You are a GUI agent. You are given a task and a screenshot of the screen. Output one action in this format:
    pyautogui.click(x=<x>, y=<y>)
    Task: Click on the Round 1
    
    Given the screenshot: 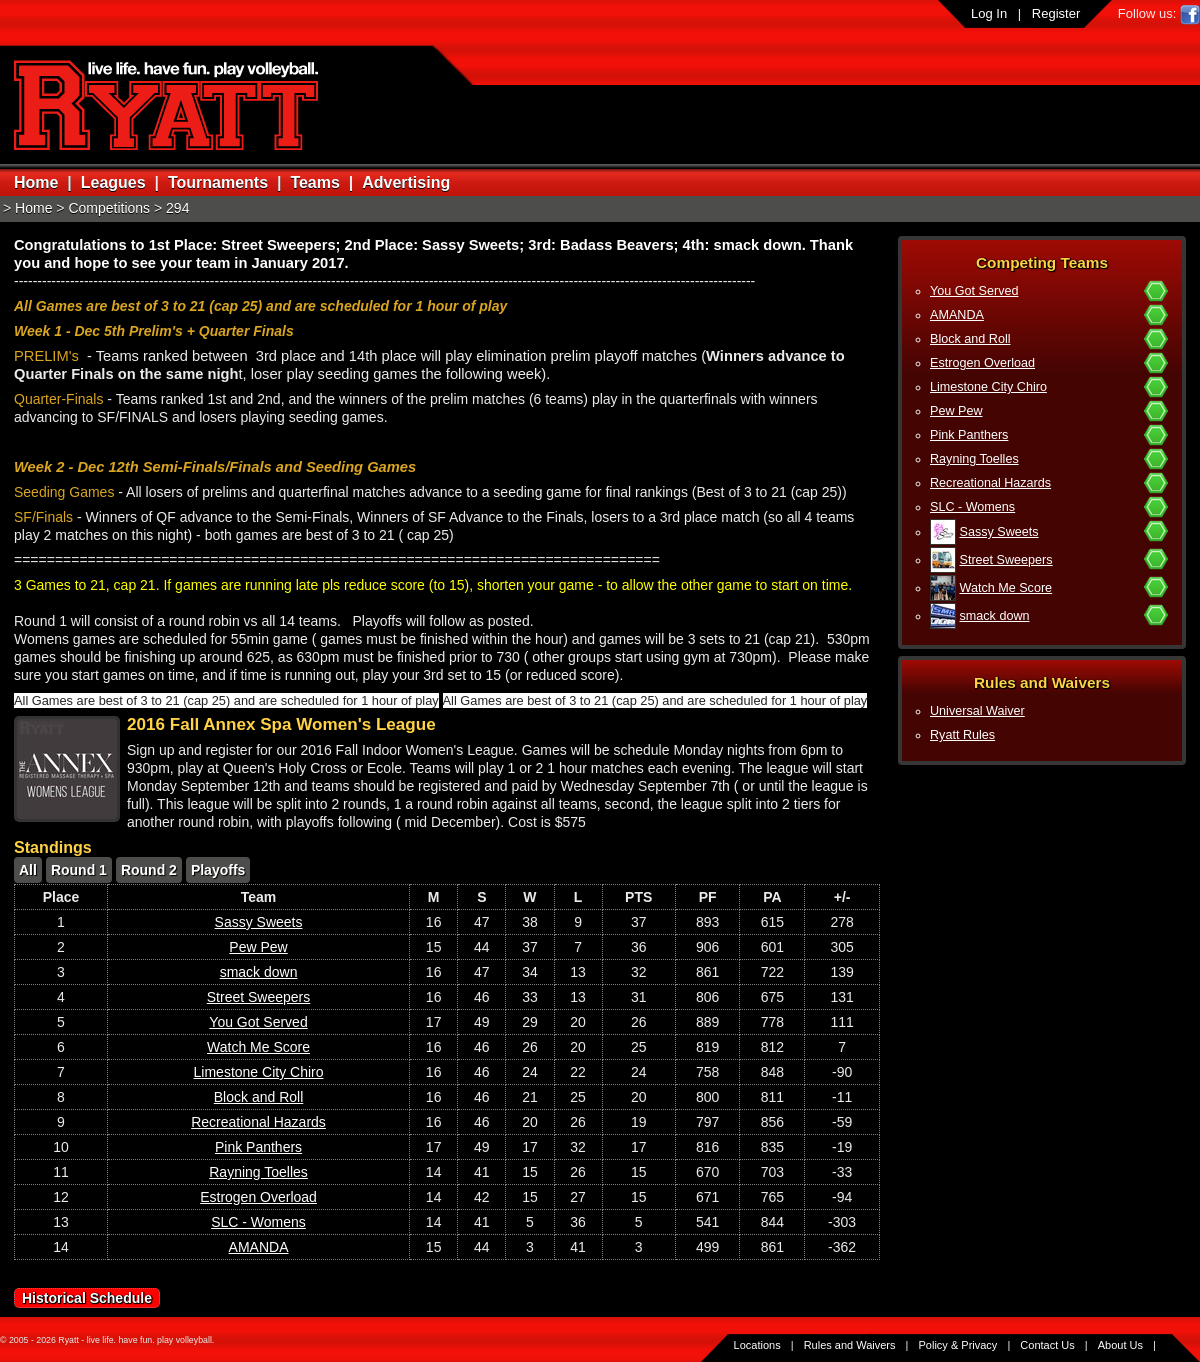 What is the action you would take?
    pyautogui.click(x=79, y=870)
    